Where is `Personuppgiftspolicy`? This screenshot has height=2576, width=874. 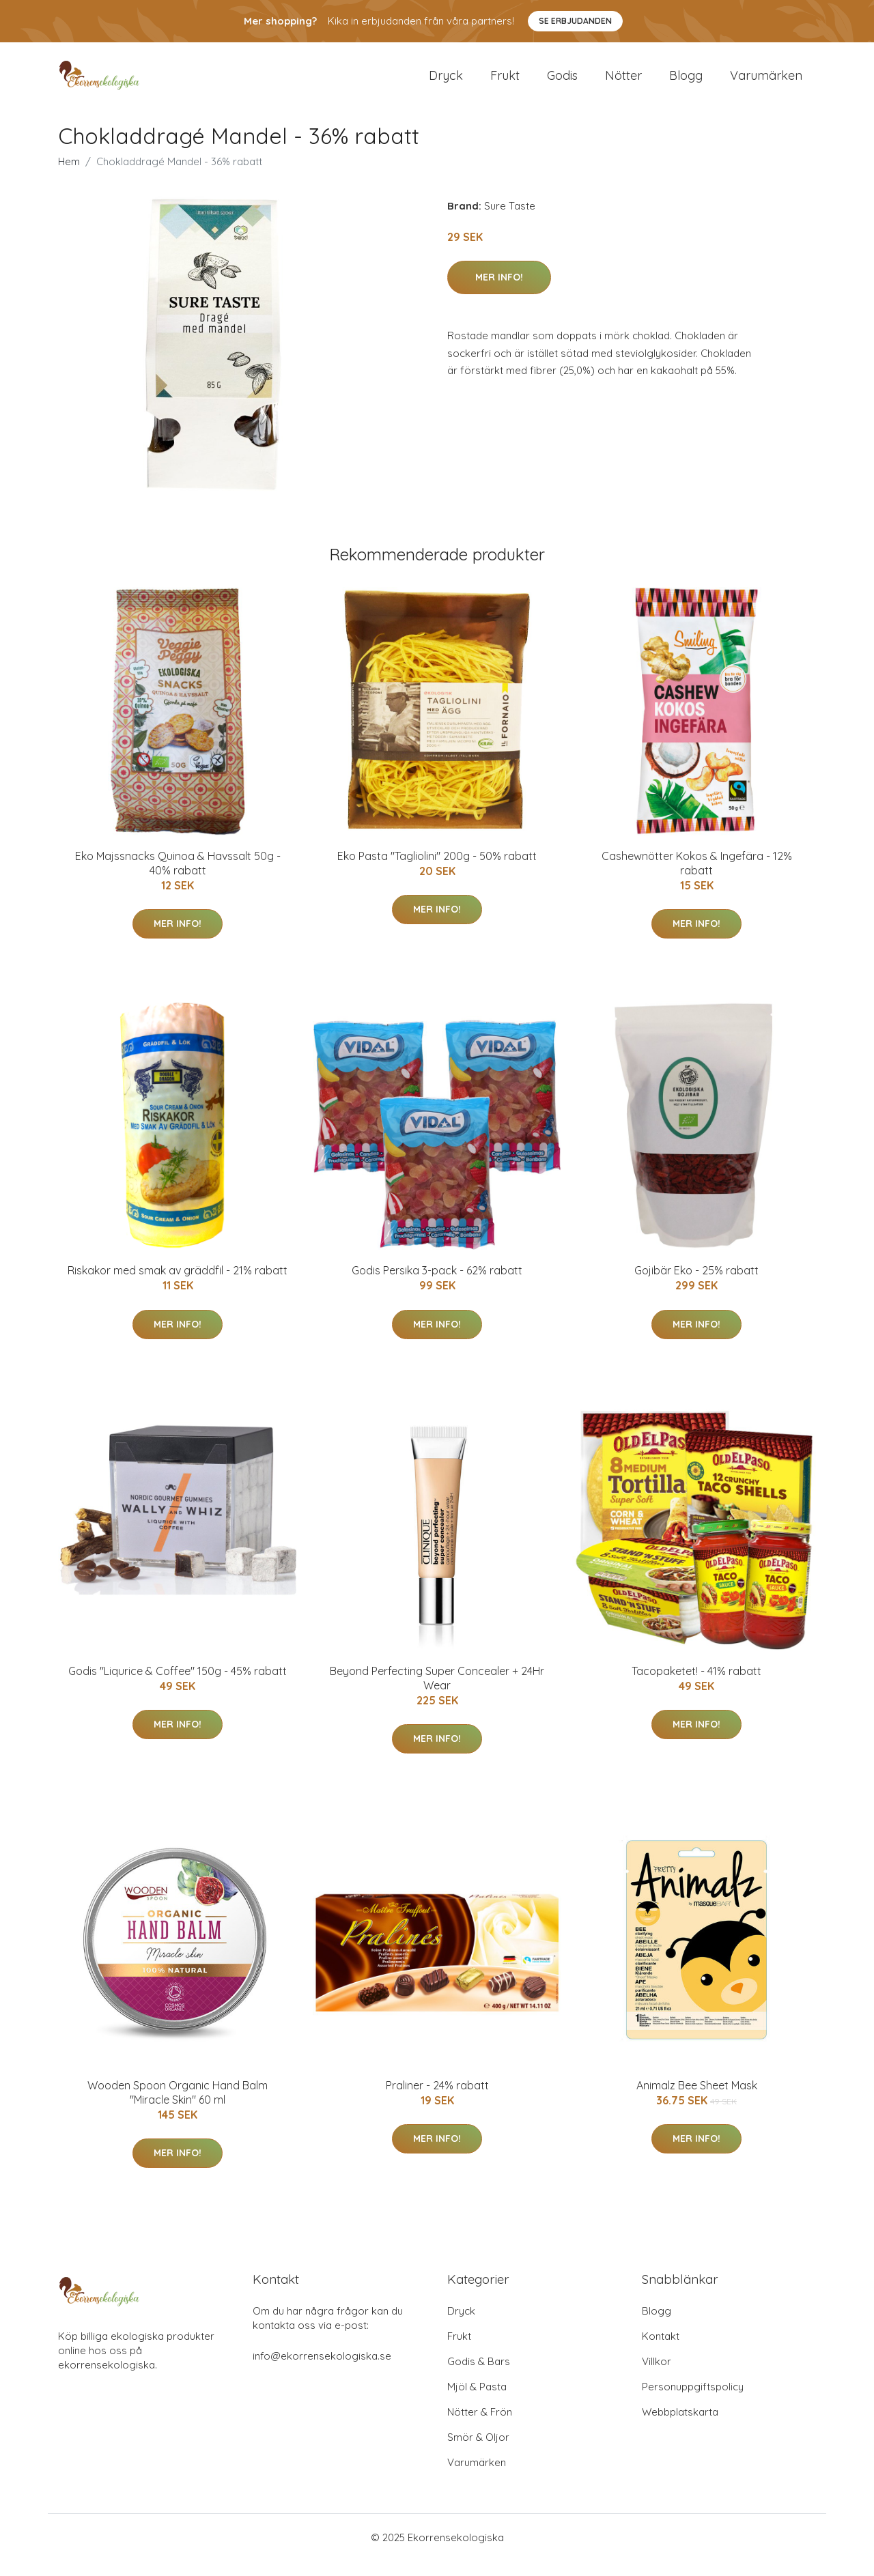 Personuppgiftspolicy is located at coordinates (693, 2401).